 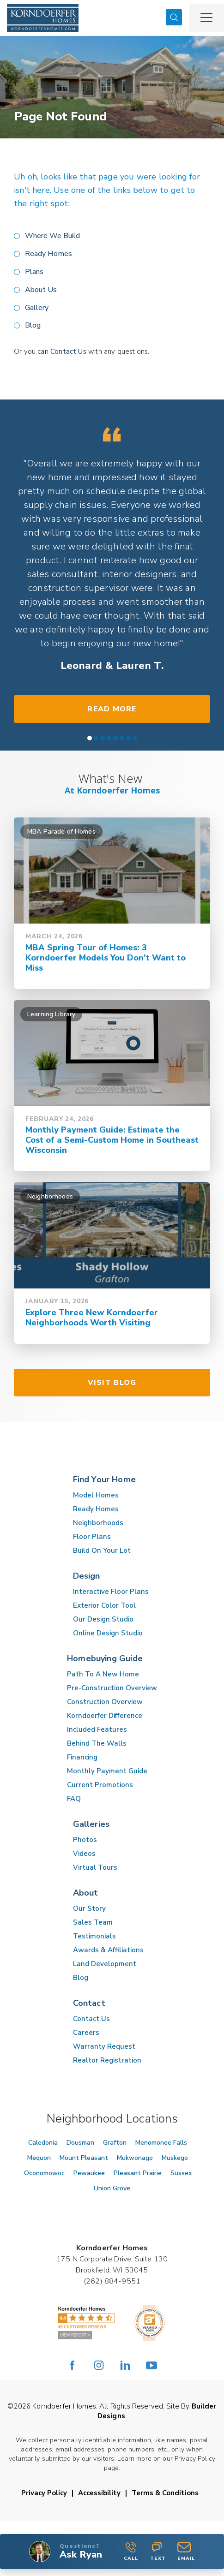 I want to click on (262) 884-9551, so click(x=112, y=2281).